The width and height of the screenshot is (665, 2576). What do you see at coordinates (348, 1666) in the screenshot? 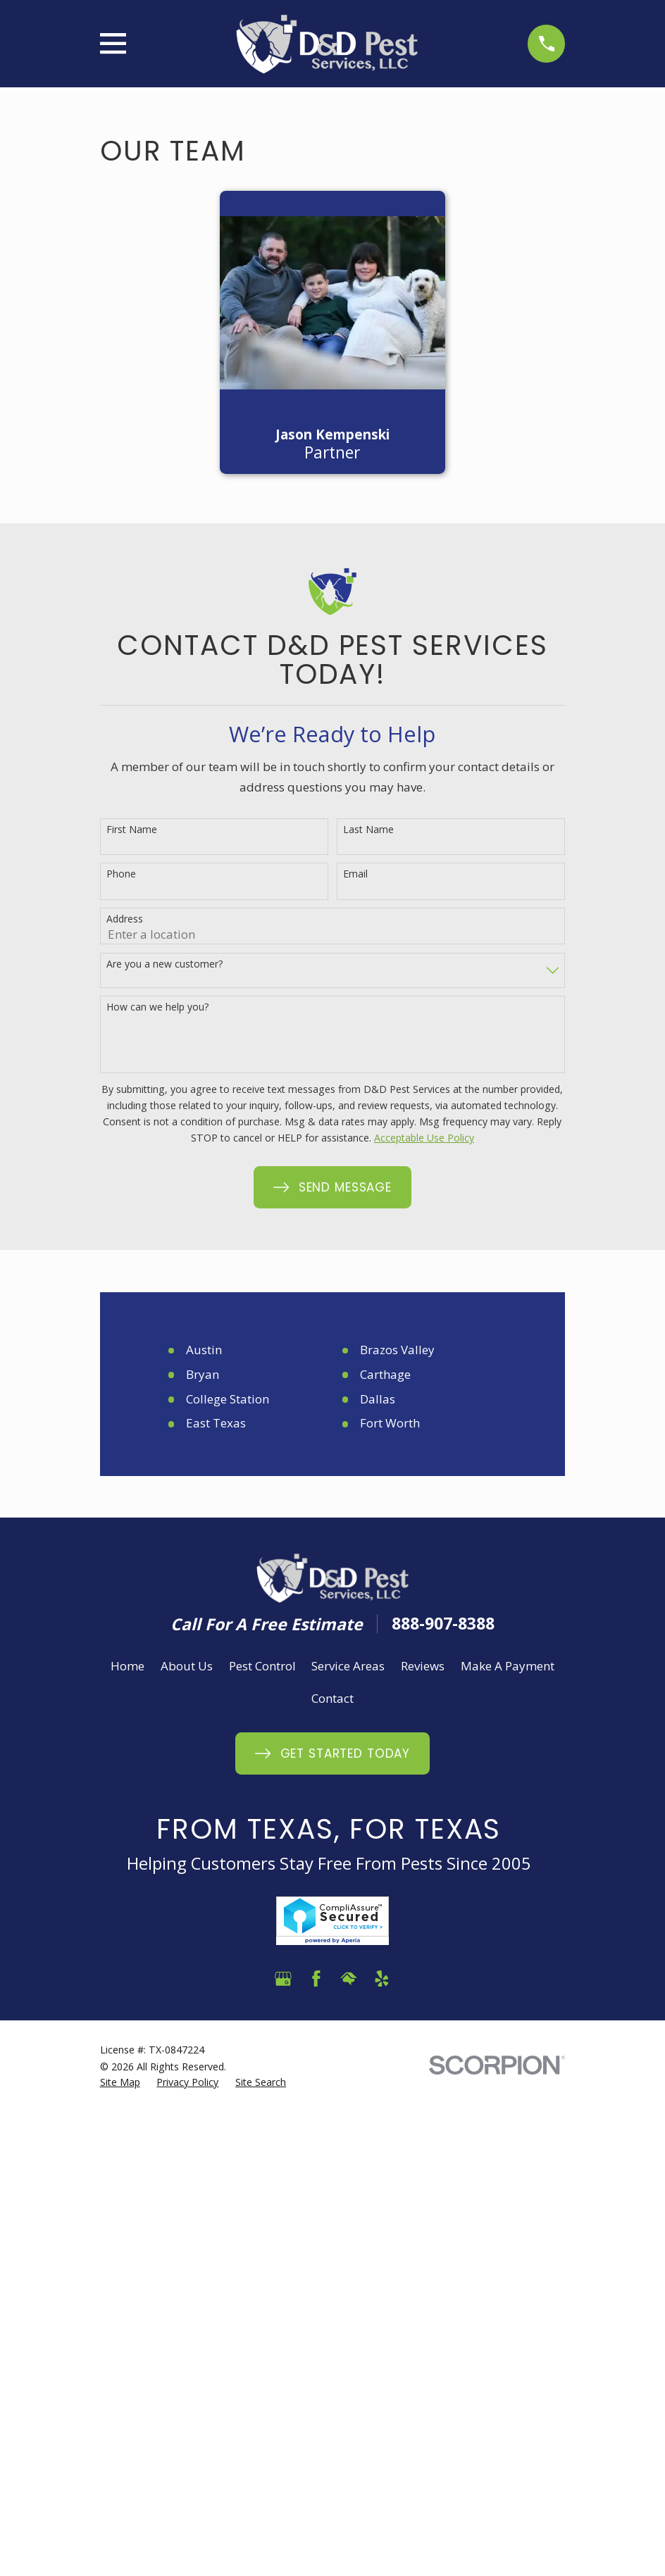
I see `Service Areas` at bounding box center [348, 1666].